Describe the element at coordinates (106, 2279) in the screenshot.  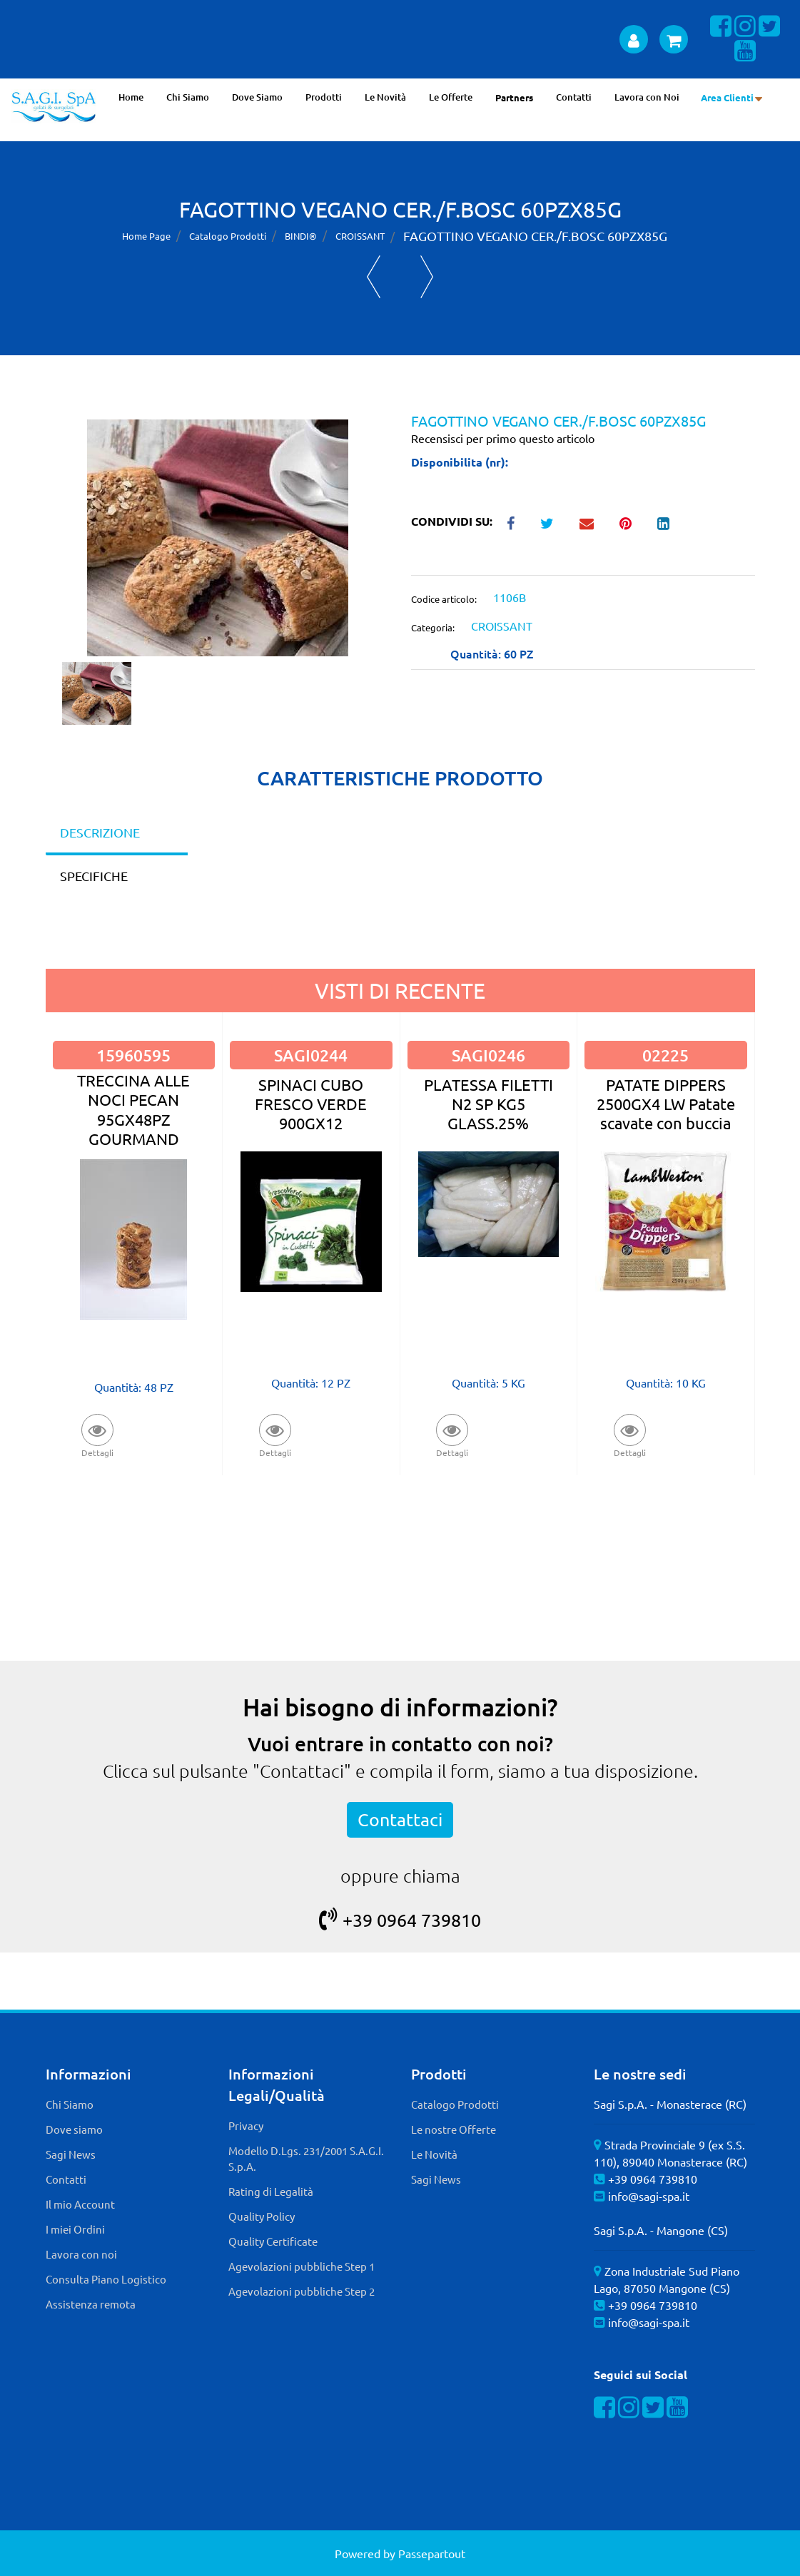
I see `Consulta Piano Logistico [menuitem]` at that location.